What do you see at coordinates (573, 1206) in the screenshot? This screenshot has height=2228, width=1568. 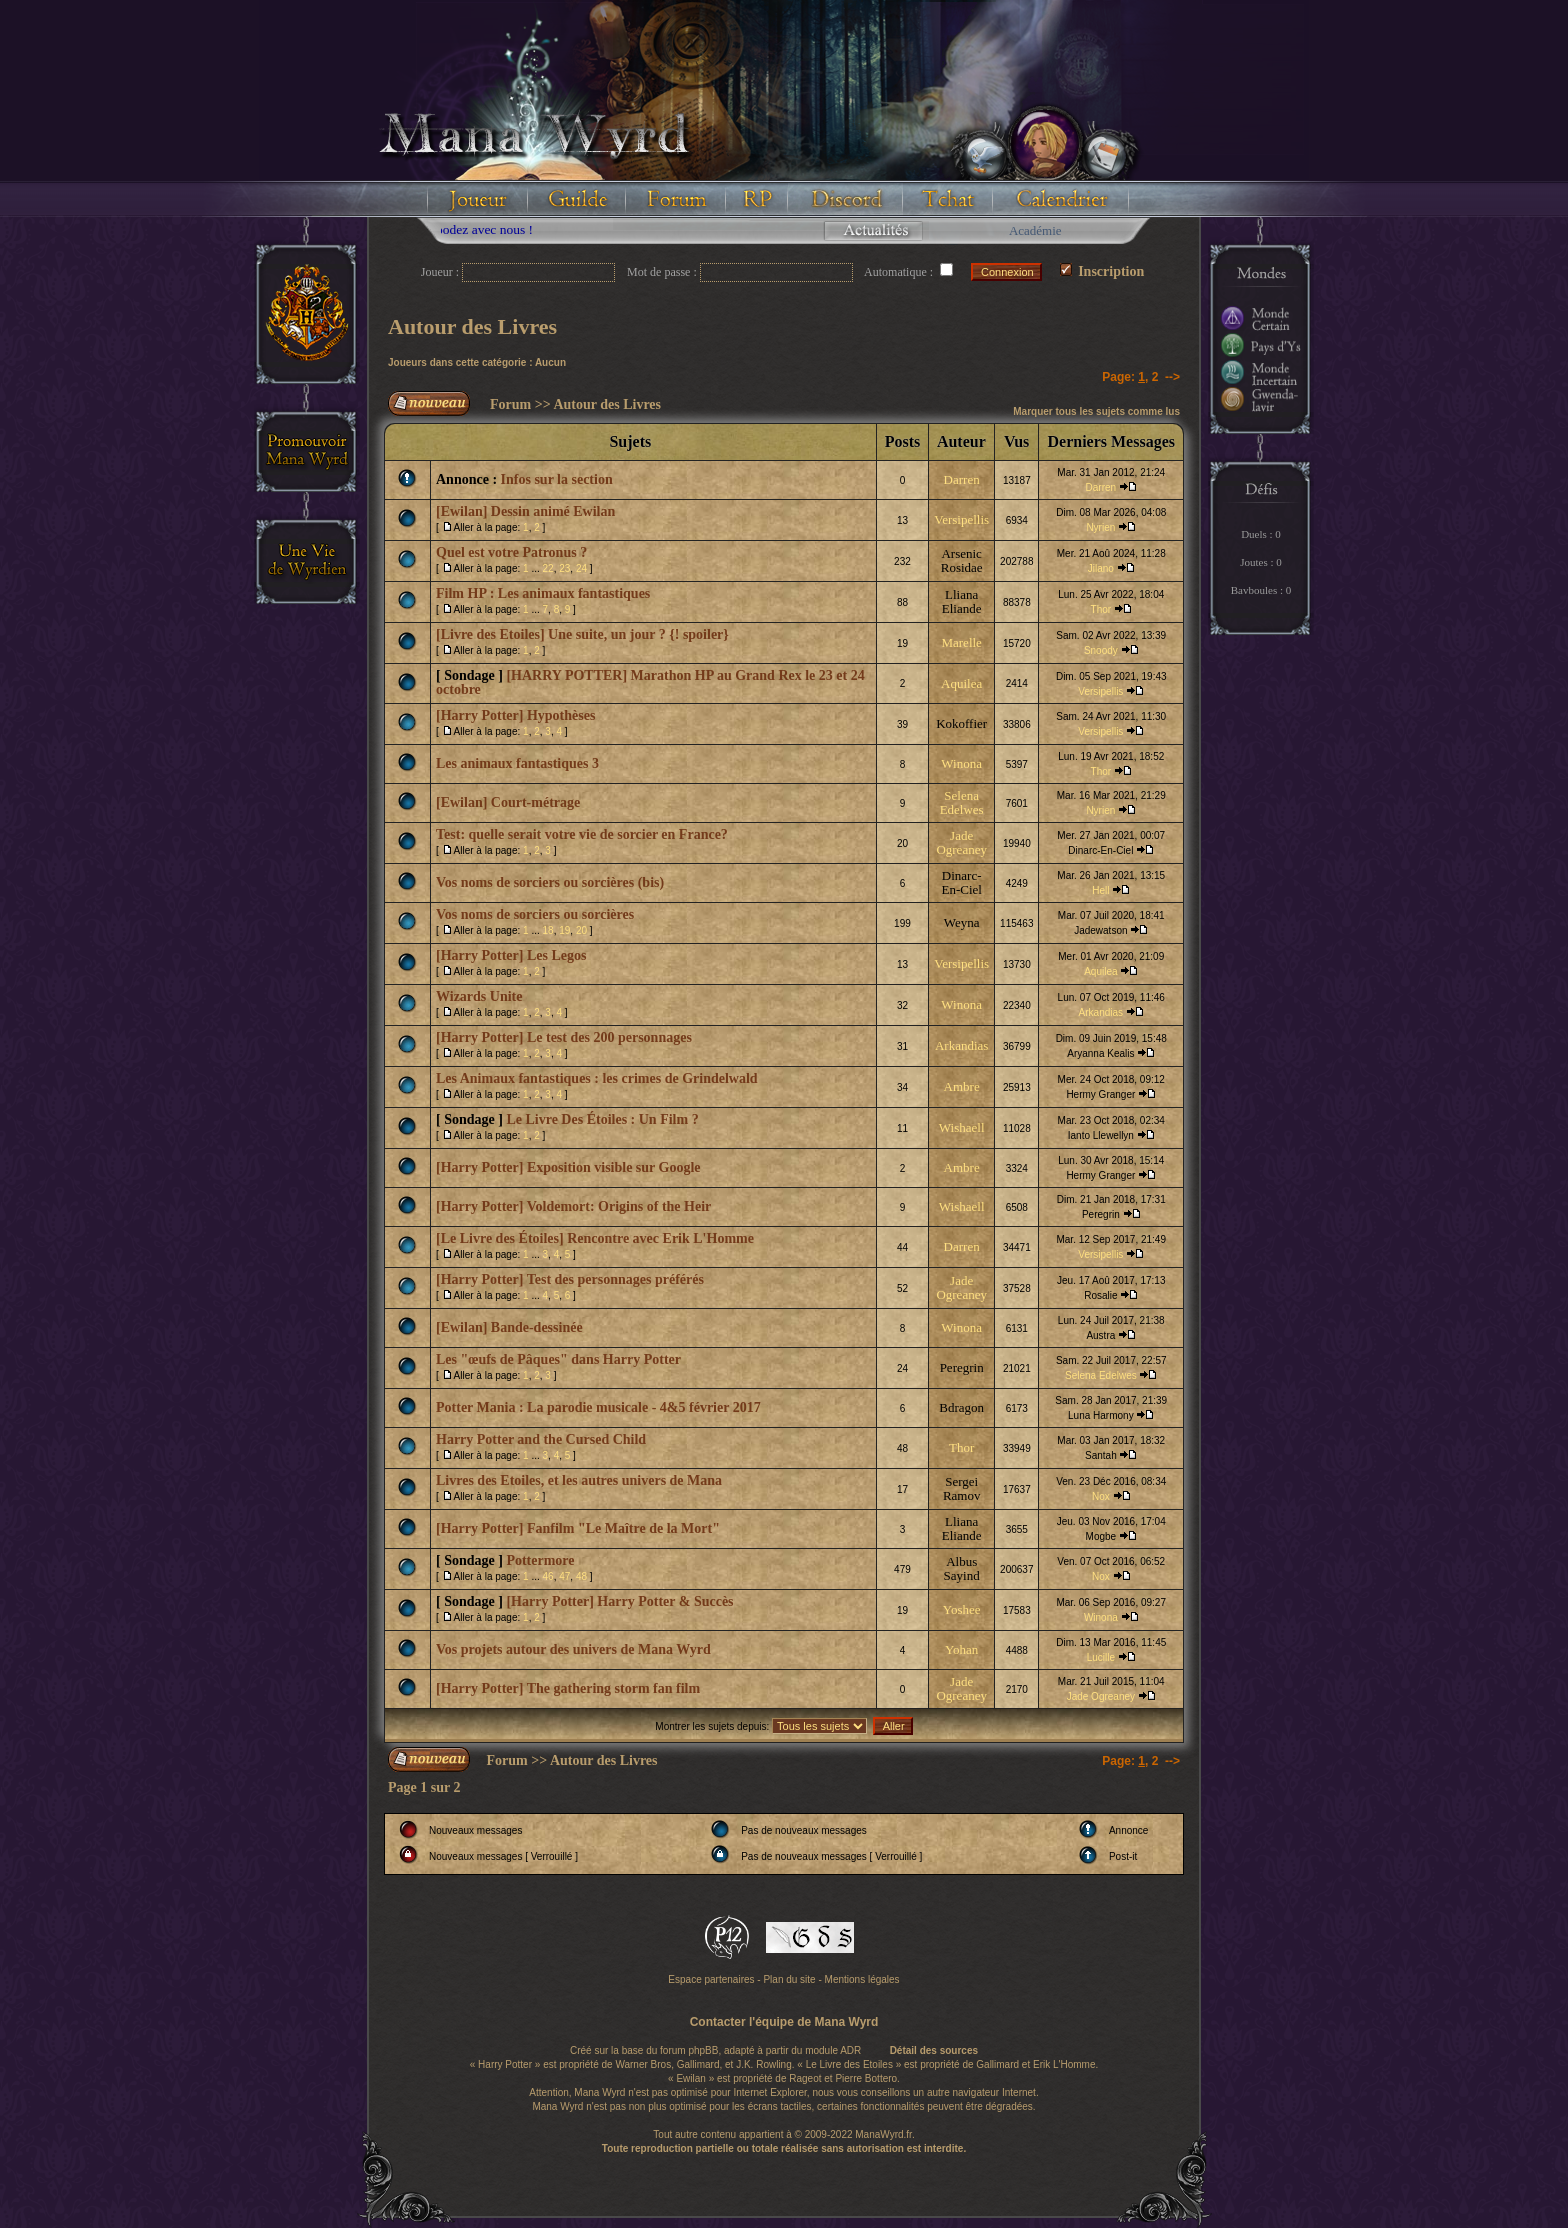 I see `[Harry Potter] Voldemort: Origins of the Heir` at bounding box center [573, 1206].